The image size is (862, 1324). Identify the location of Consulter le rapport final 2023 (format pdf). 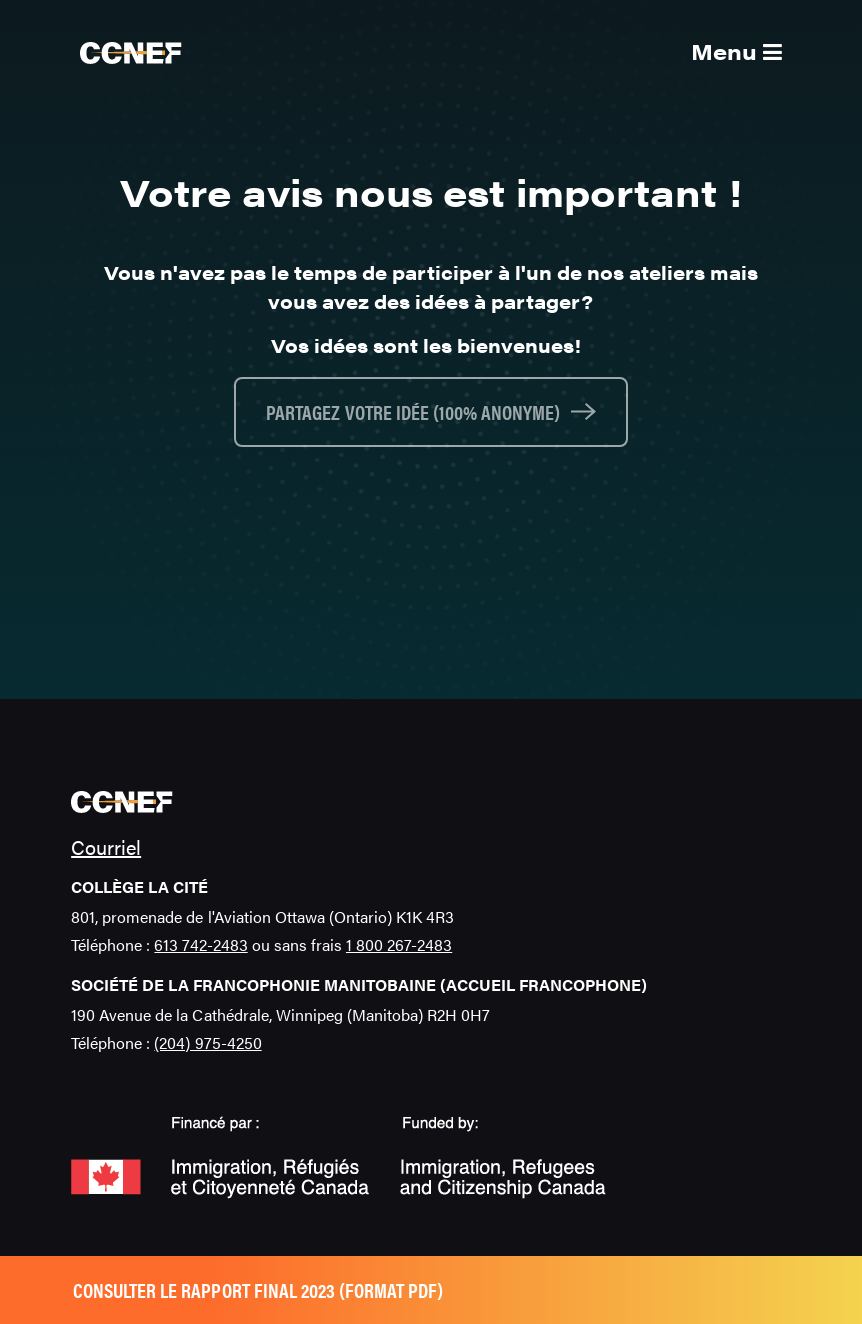
(258, 1289).